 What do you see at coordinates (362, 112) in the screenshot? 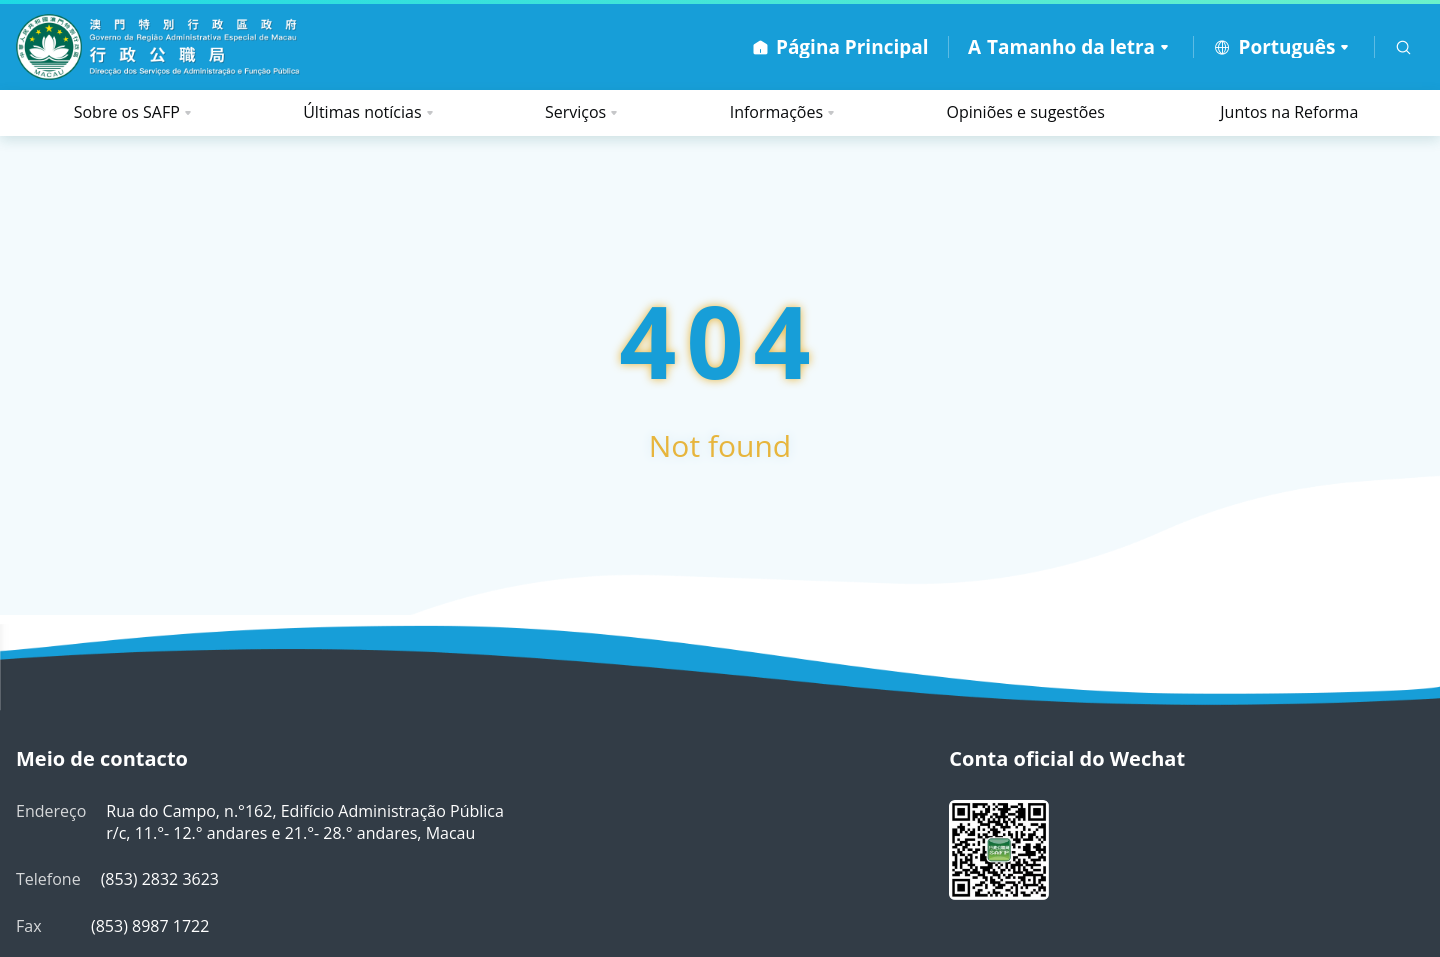
I see `Últimas notícias` at bounding box center [362, 112].